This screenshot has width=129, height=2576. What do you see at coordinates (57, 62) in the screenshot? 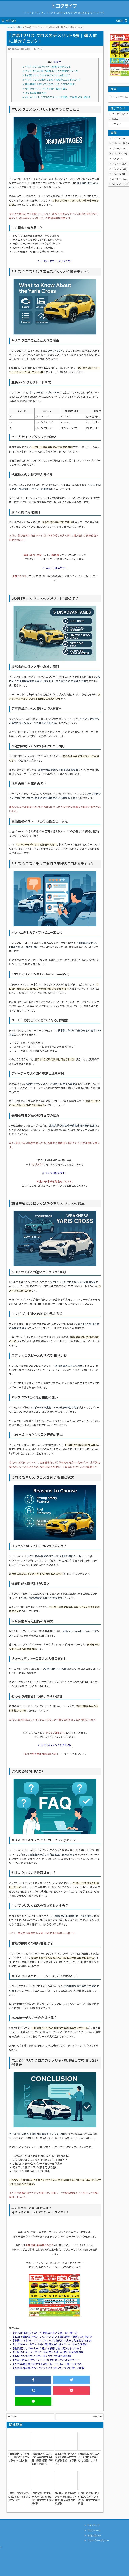
I see `非表示` at bounding box center [57, 62].